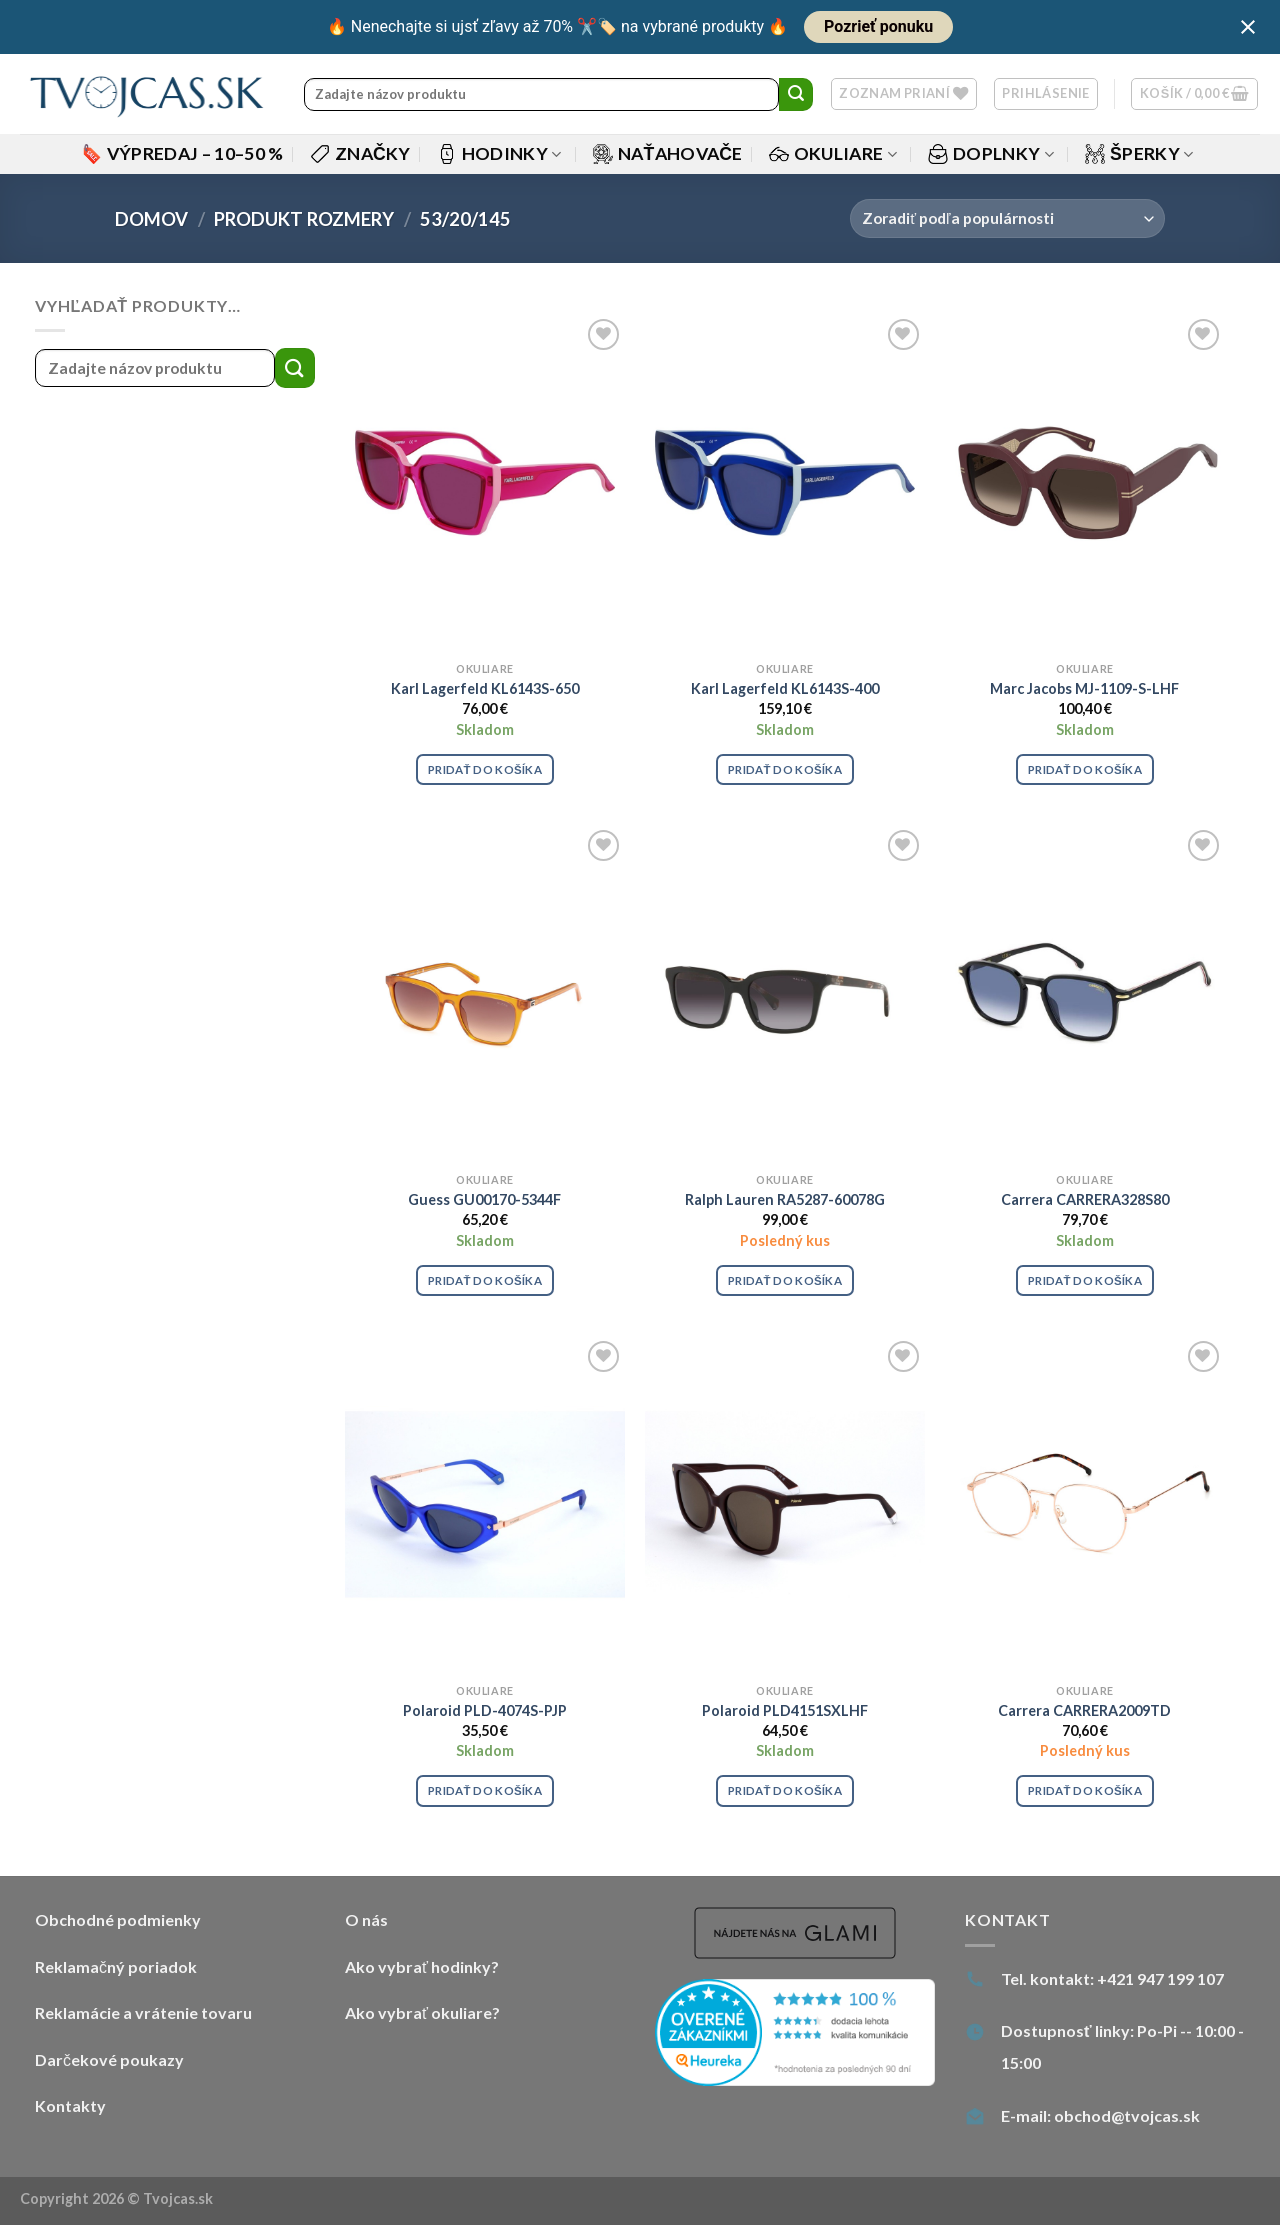 The width and height of the screenshot is (1280, 2225). I want to click on Guess GU00170-5344F, so click(484, 1199).